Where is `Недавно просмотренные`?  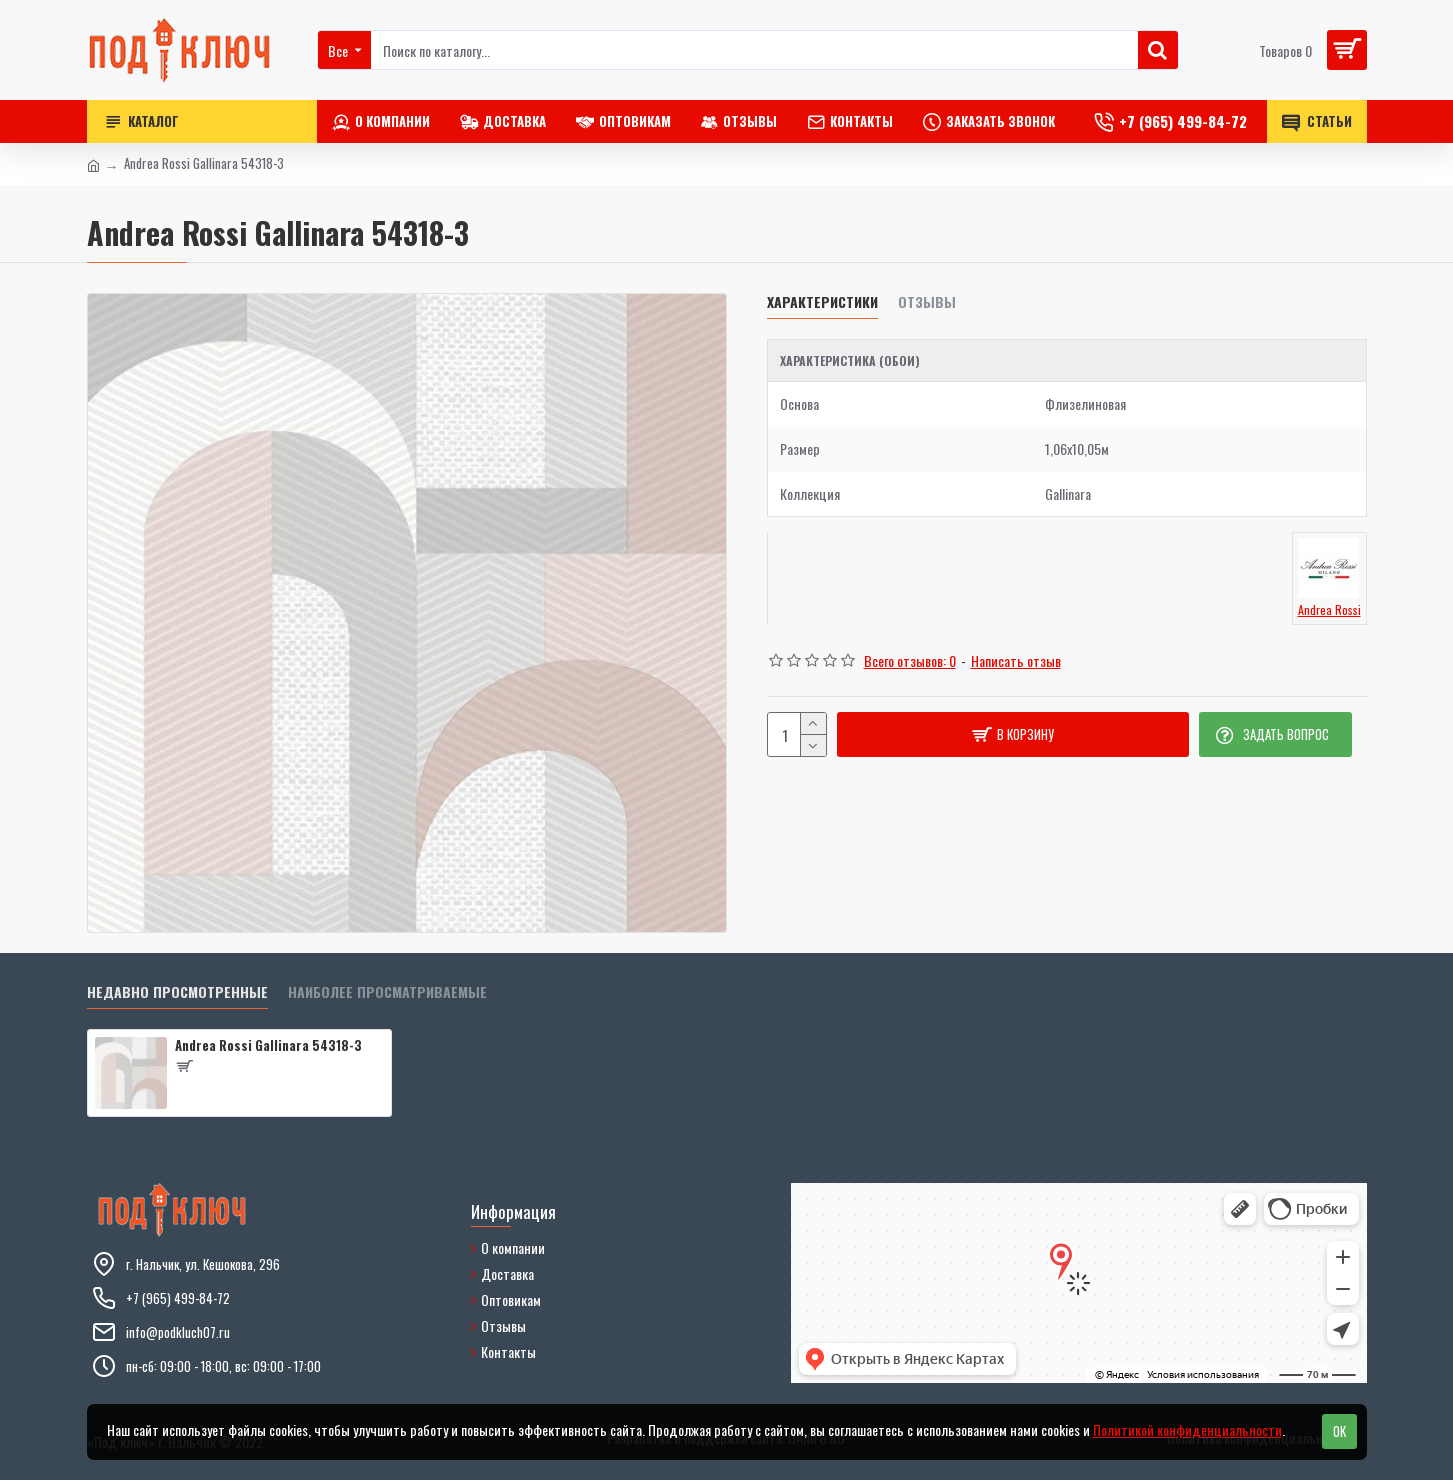
Недавно просмотренные is located at coordinates (177, 992).